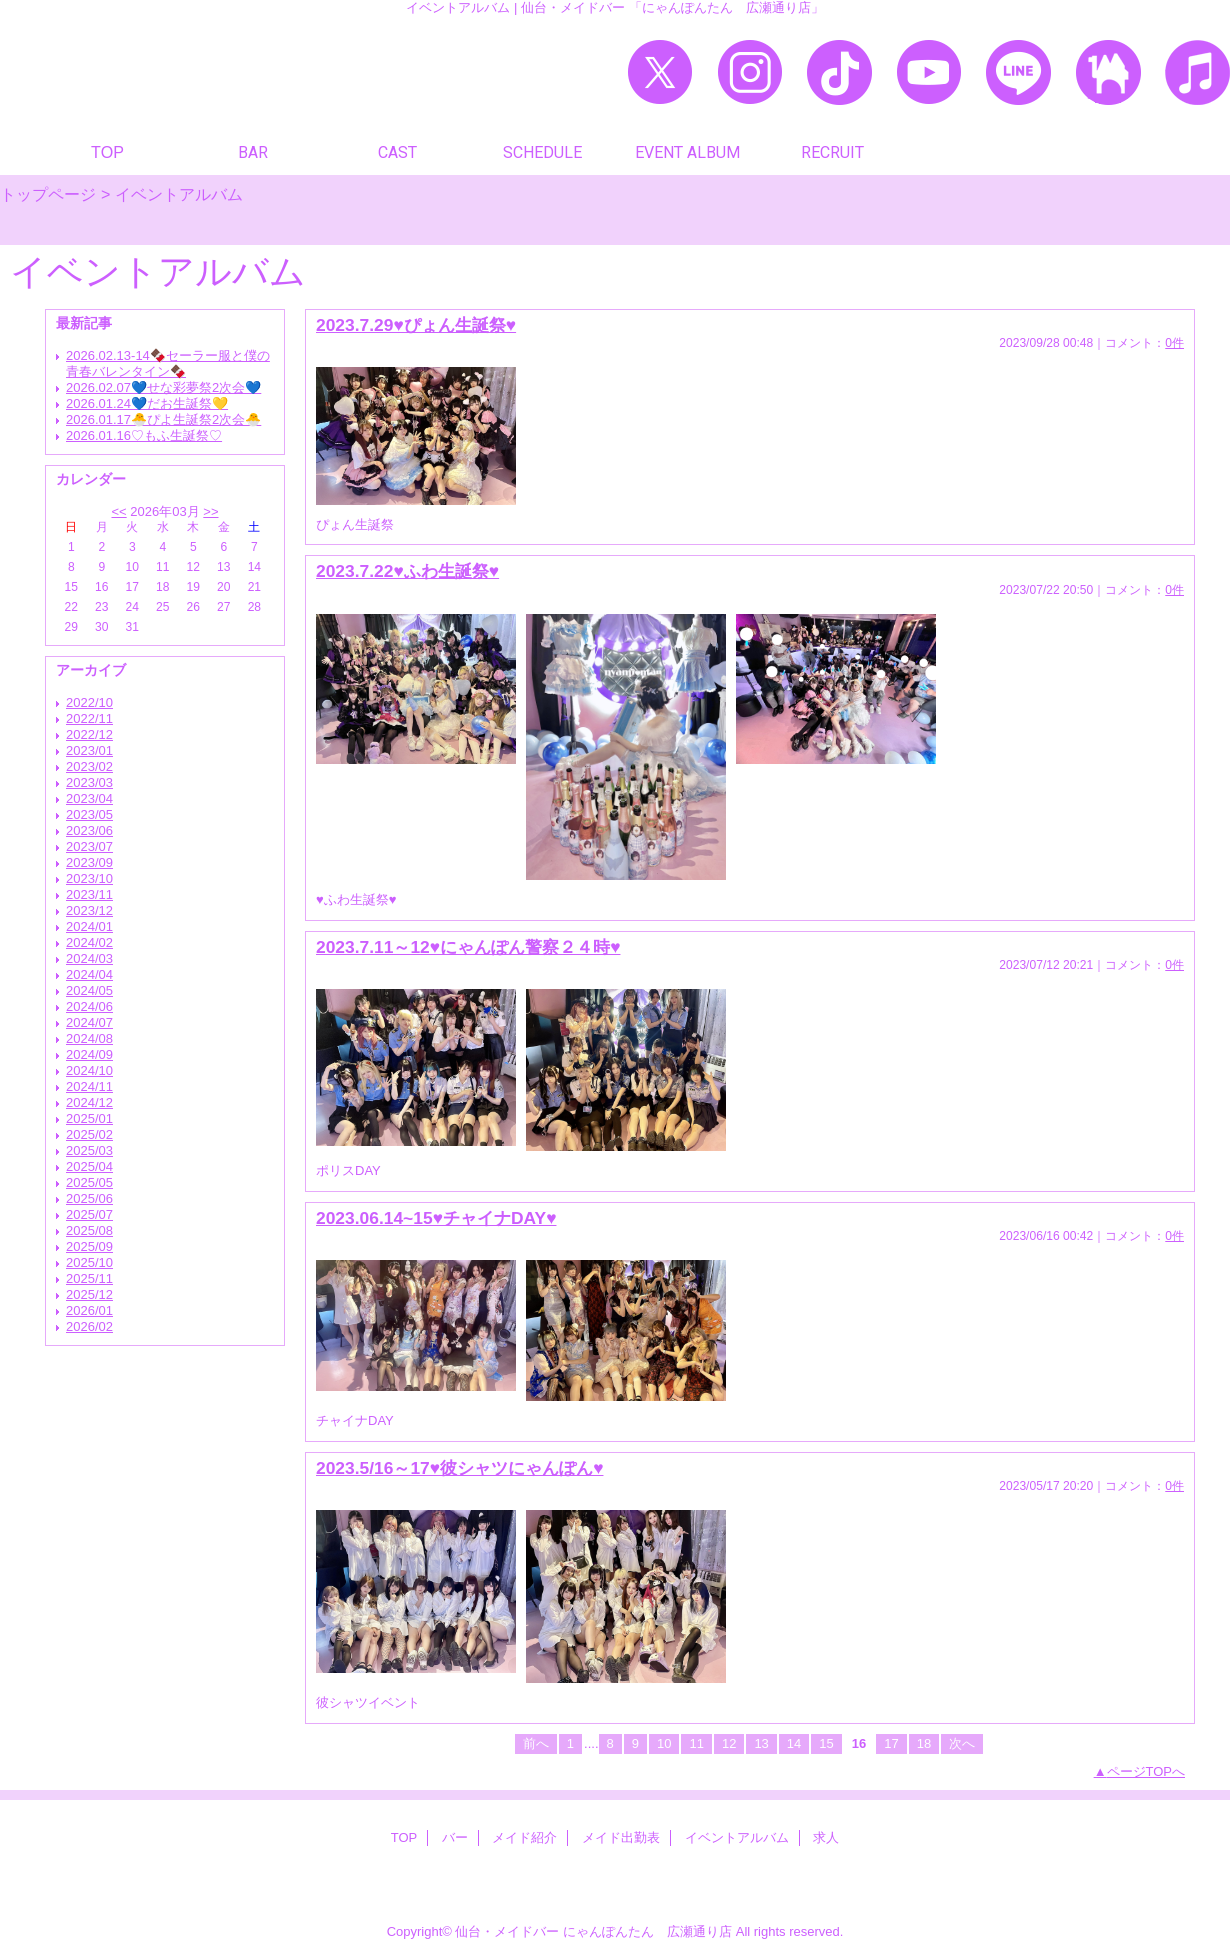 The image size is (1230, 1950). I want to click on 2026.02.07💙せな彩夢祭2次会💙, so click(163, 387).